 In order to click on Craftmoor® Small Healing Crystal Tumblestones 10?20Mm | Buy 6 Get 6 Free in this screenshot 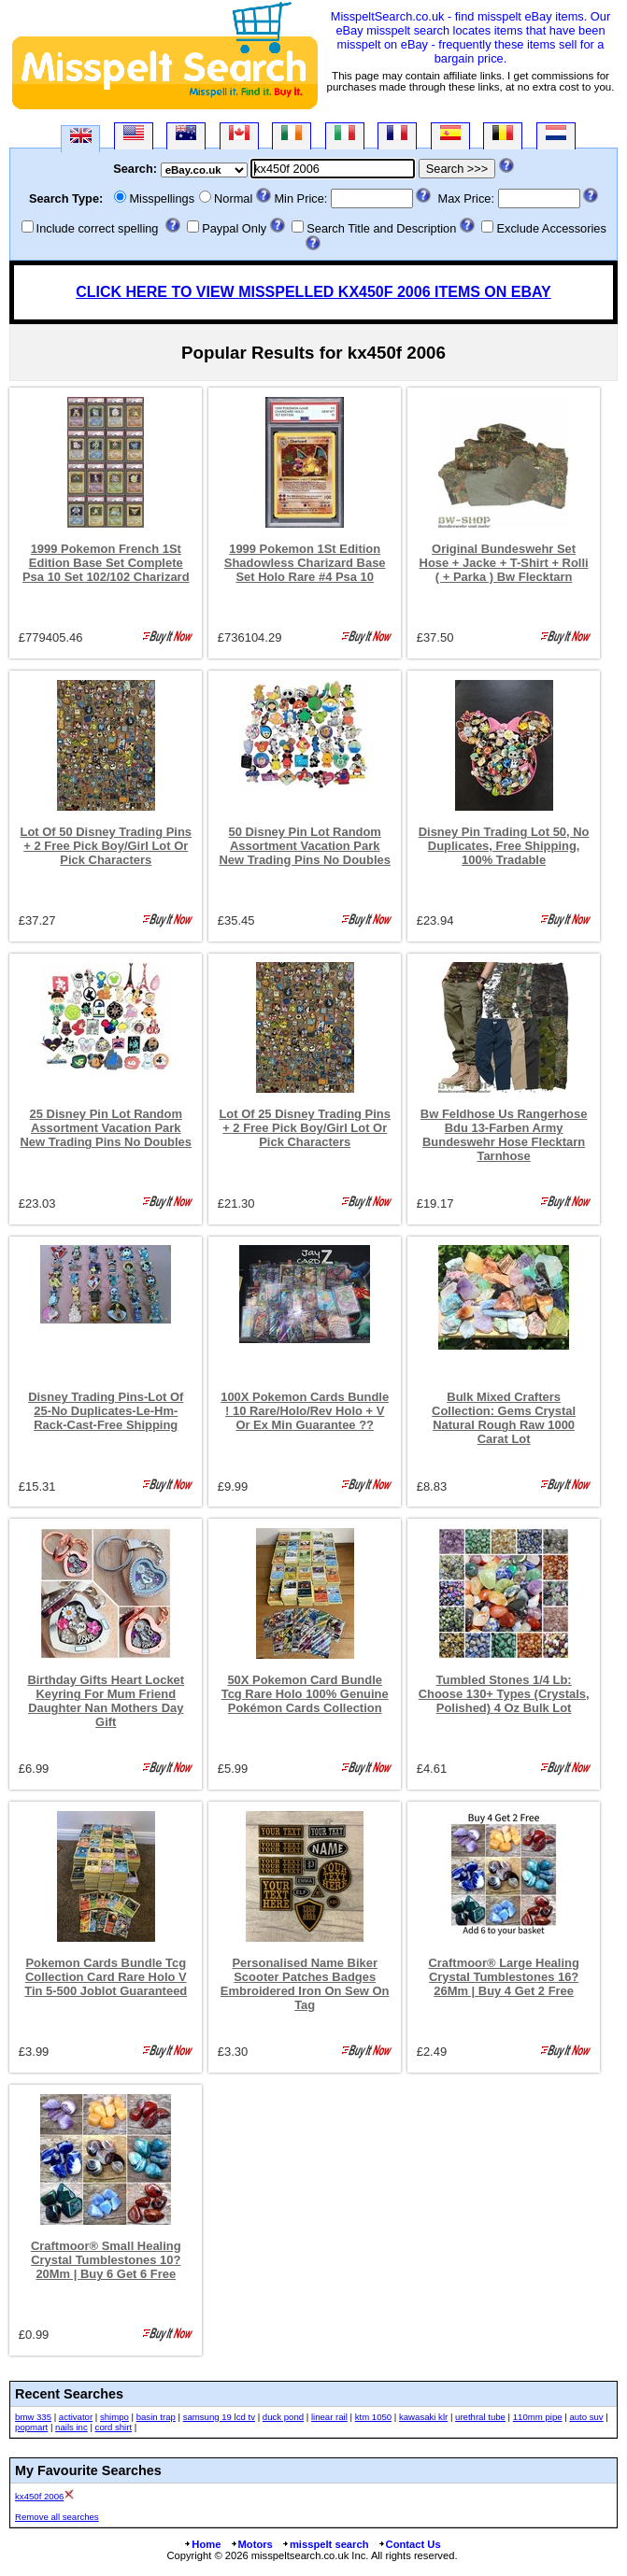, I will do `click(106, 2260)`.